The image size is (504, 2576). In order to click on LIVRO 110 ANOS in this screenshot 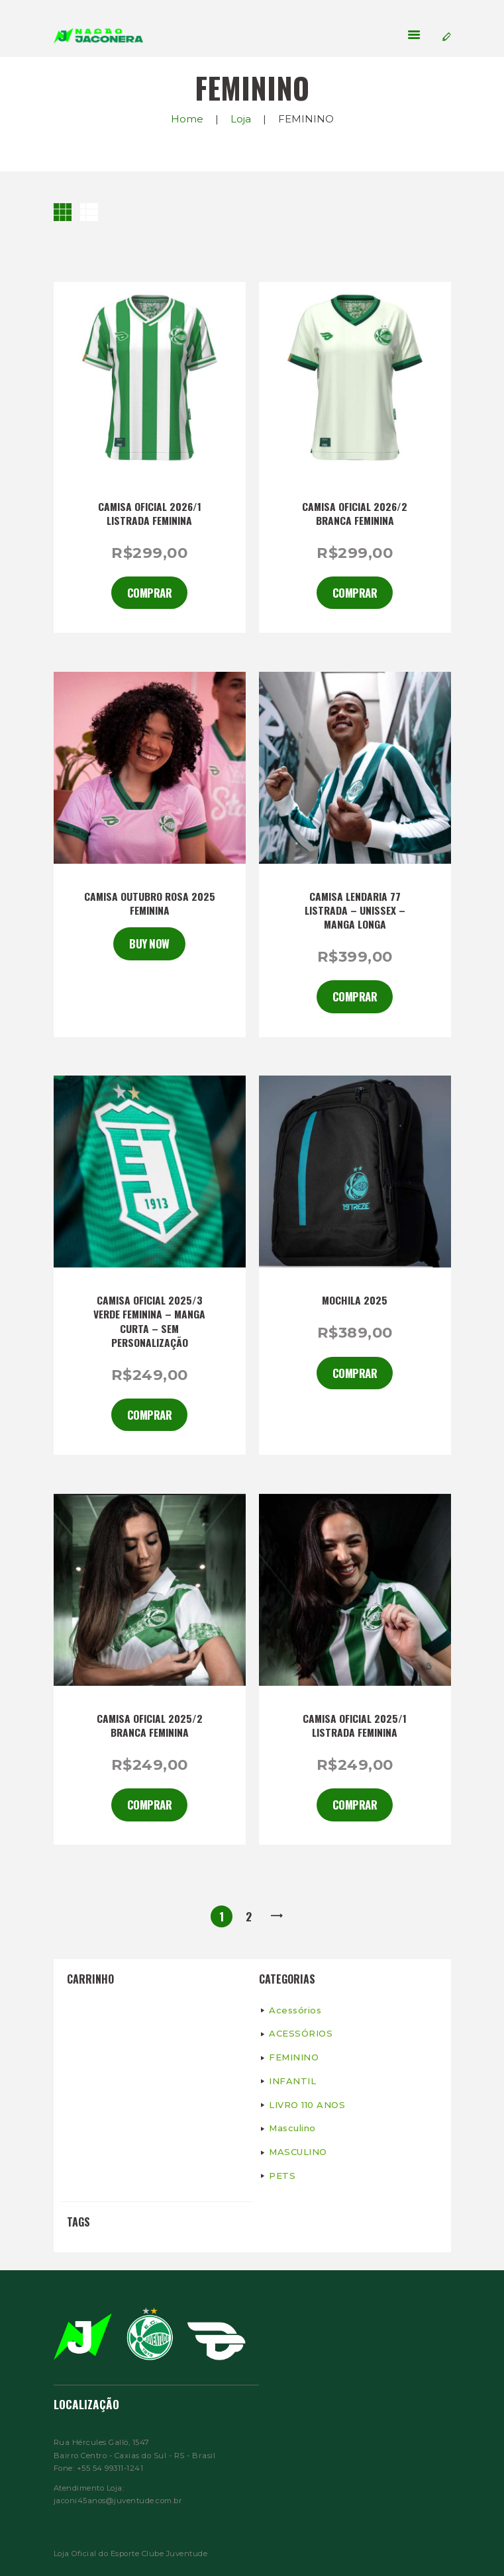, I will do `click(307, 2104)`.